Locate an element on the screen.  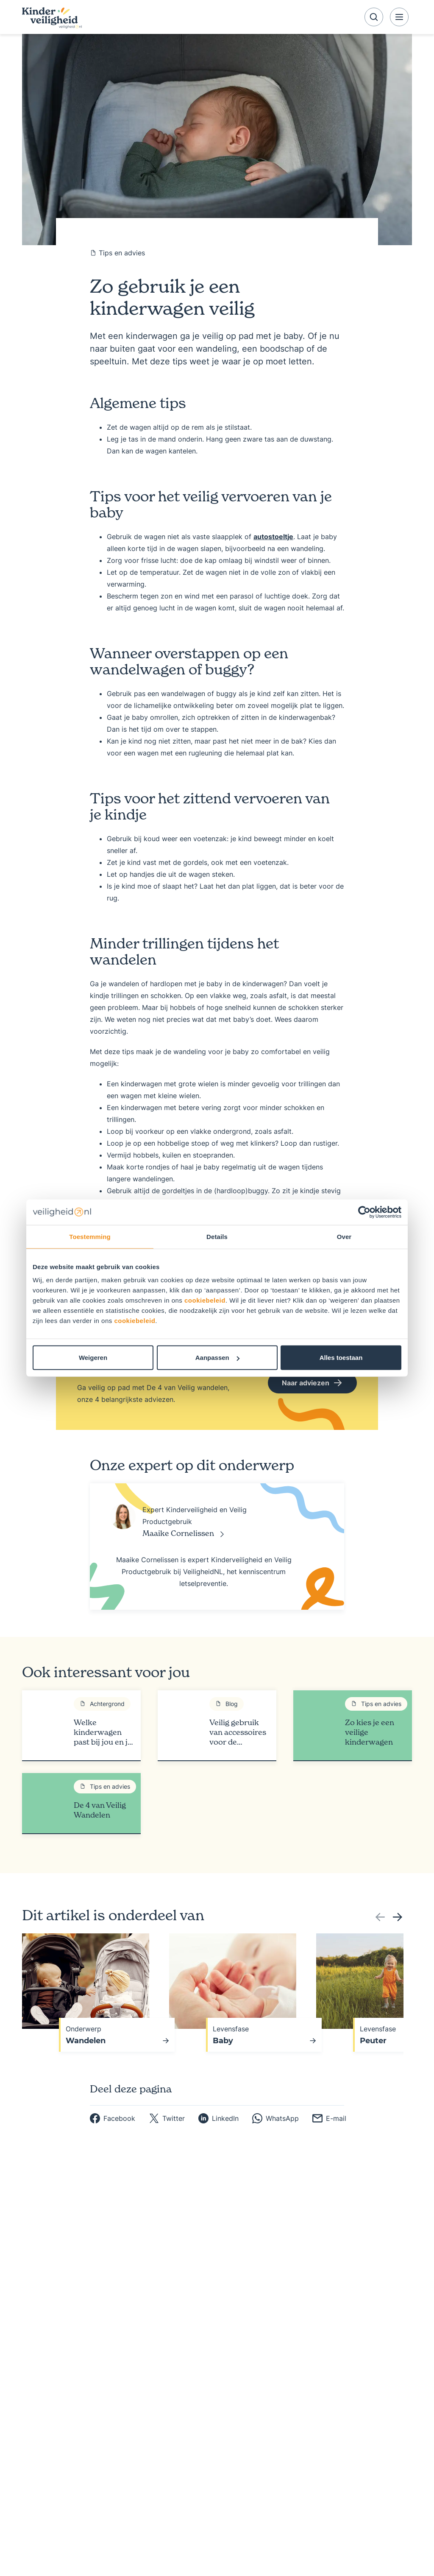
De 4 van Veilig Wandelen is located at coordinates (100, 1810).